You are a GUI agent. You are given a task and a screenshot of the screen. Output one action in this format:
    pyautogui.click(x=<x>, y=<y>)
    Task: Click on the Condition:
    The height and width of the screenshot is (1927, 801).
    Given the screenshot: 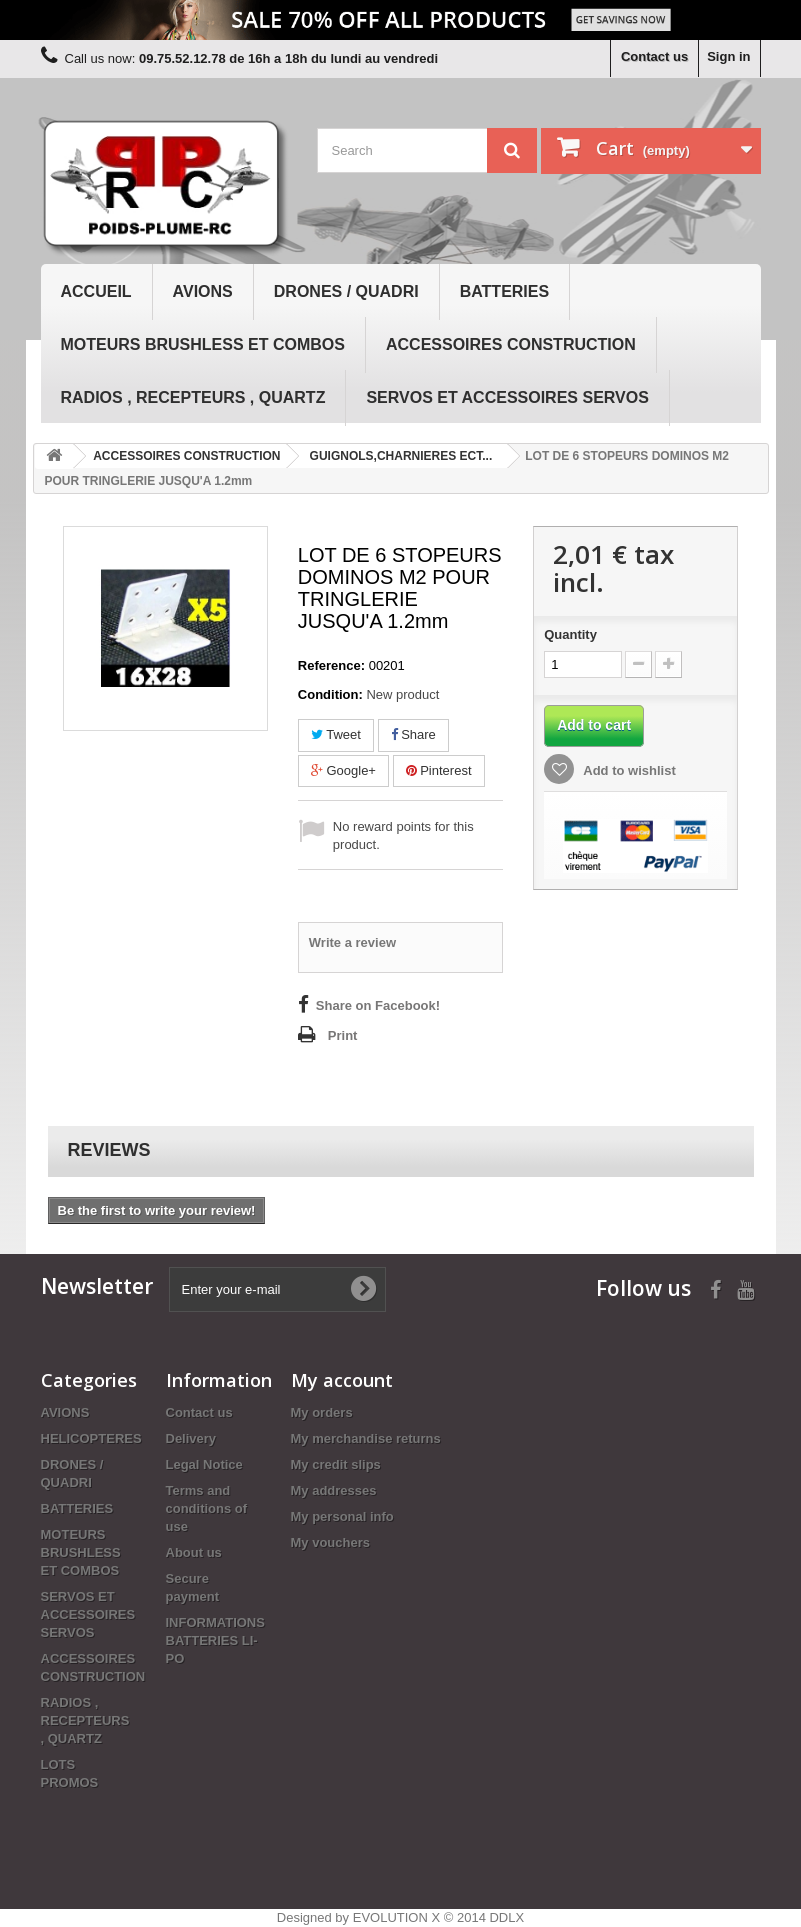 What is the action you would take?
    pyautogui.click(x=330, y=694)
    